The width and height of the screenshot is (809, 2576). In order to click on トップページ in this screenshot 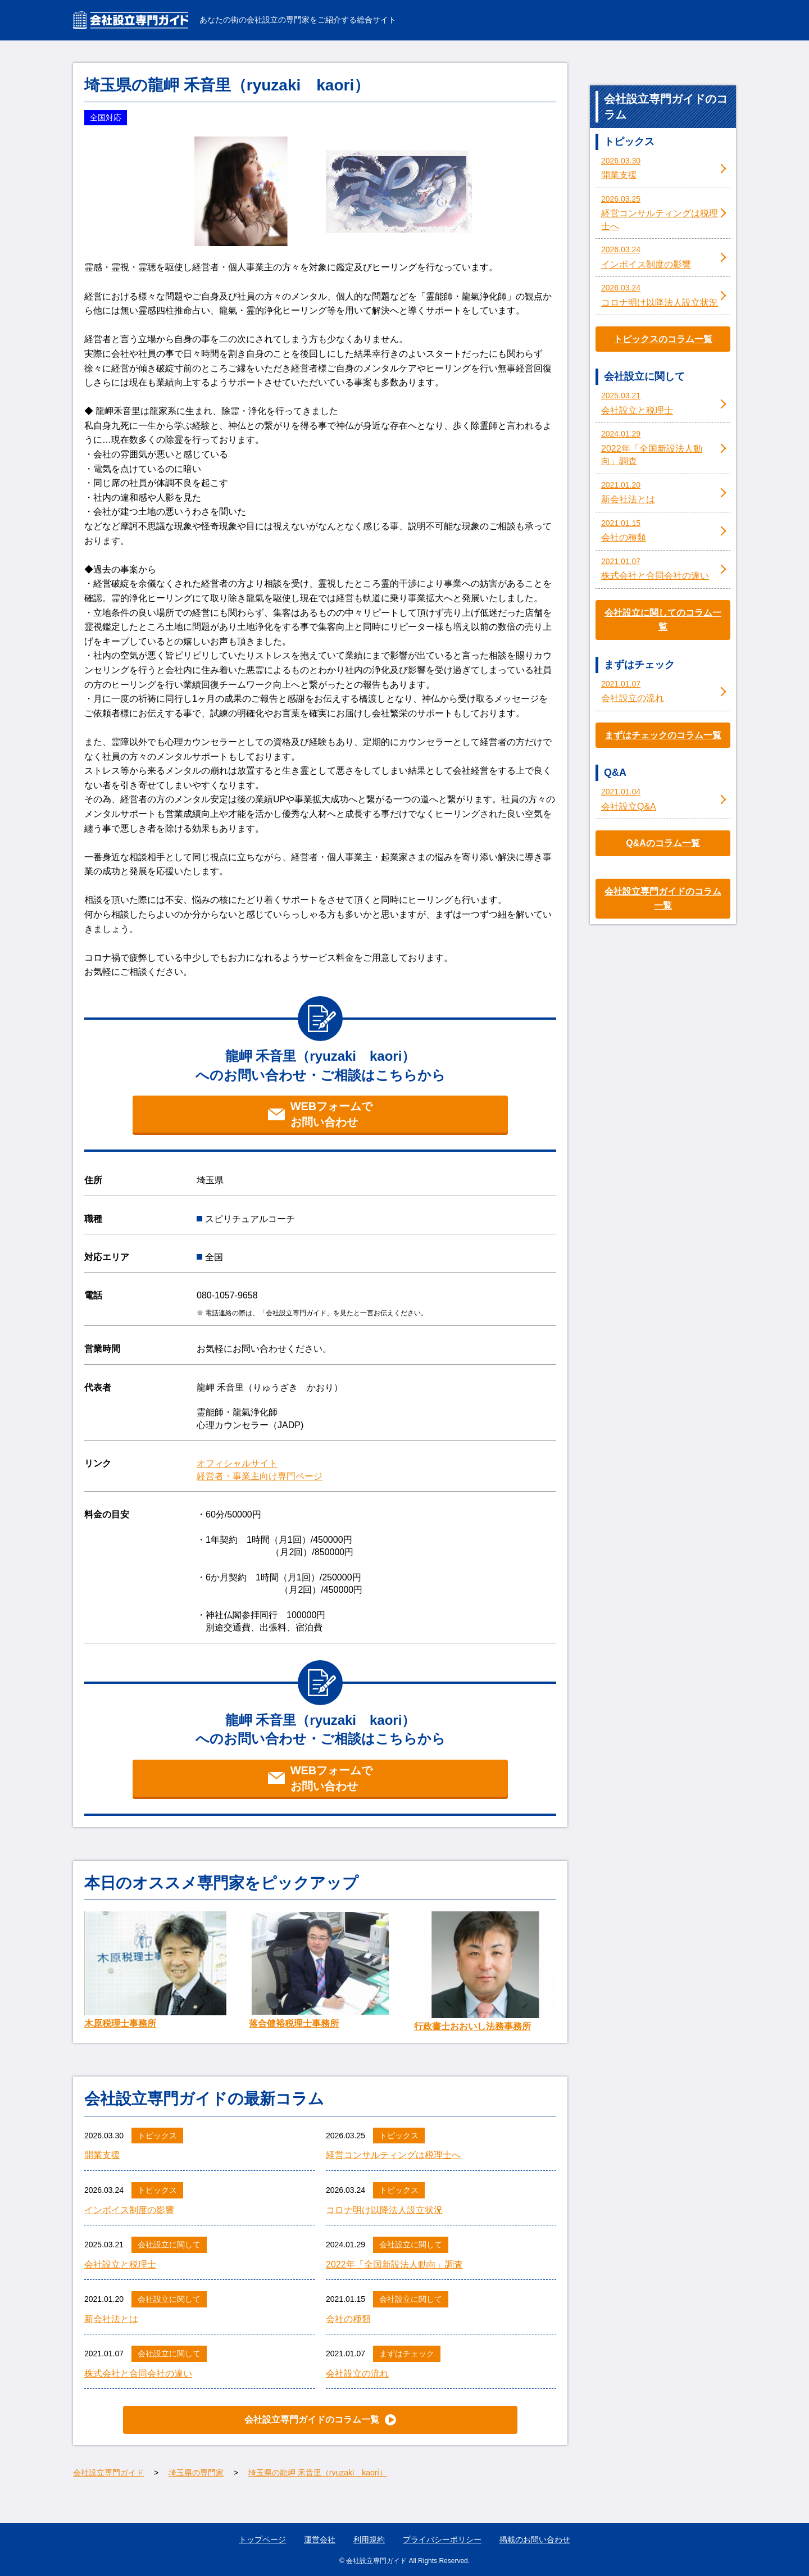, I will do `click(262, 2539)`.